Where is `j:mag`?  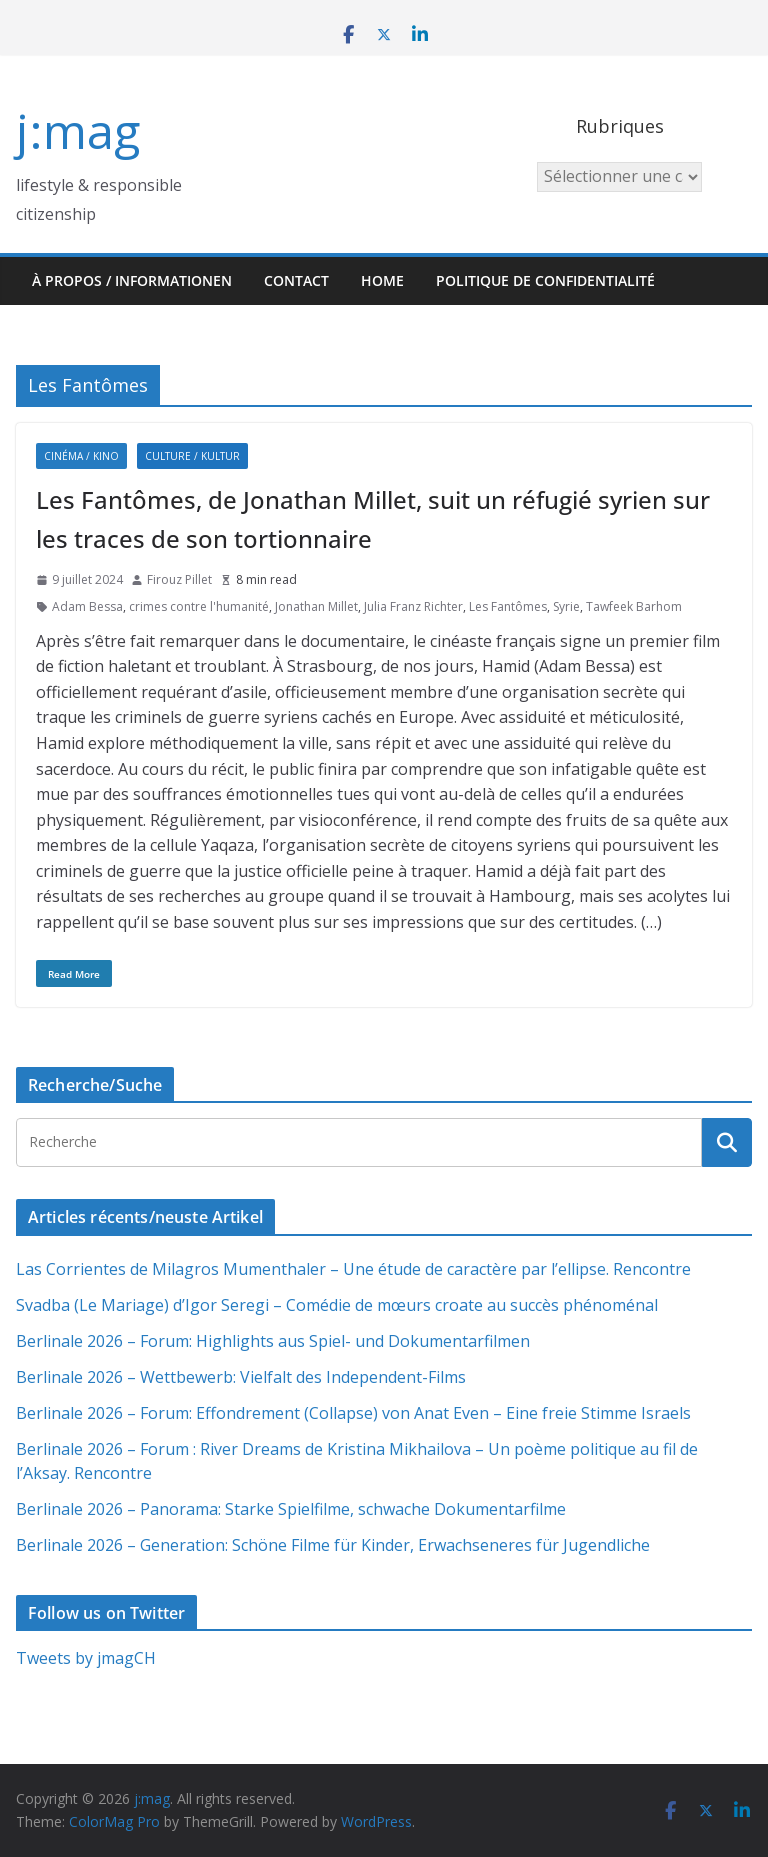
j:mag is located at coordinates (78, 130).